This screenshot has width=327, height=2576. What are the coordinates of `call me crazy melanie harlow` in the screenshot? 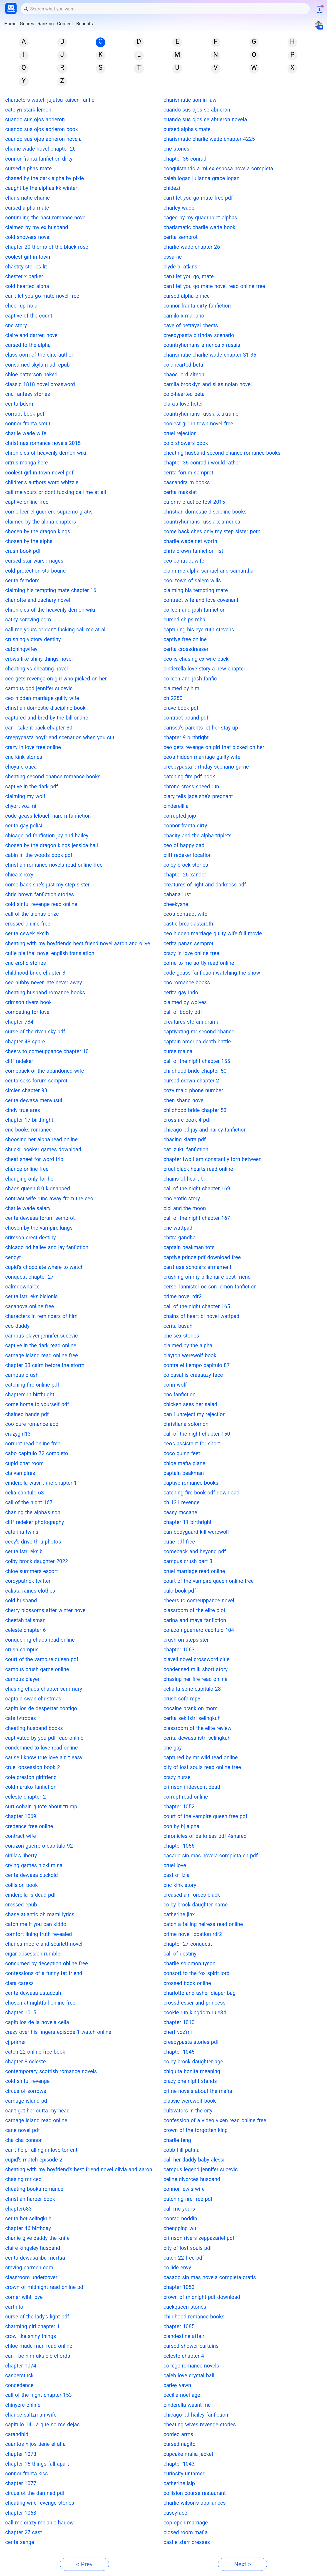 It's located at (39, 2523).